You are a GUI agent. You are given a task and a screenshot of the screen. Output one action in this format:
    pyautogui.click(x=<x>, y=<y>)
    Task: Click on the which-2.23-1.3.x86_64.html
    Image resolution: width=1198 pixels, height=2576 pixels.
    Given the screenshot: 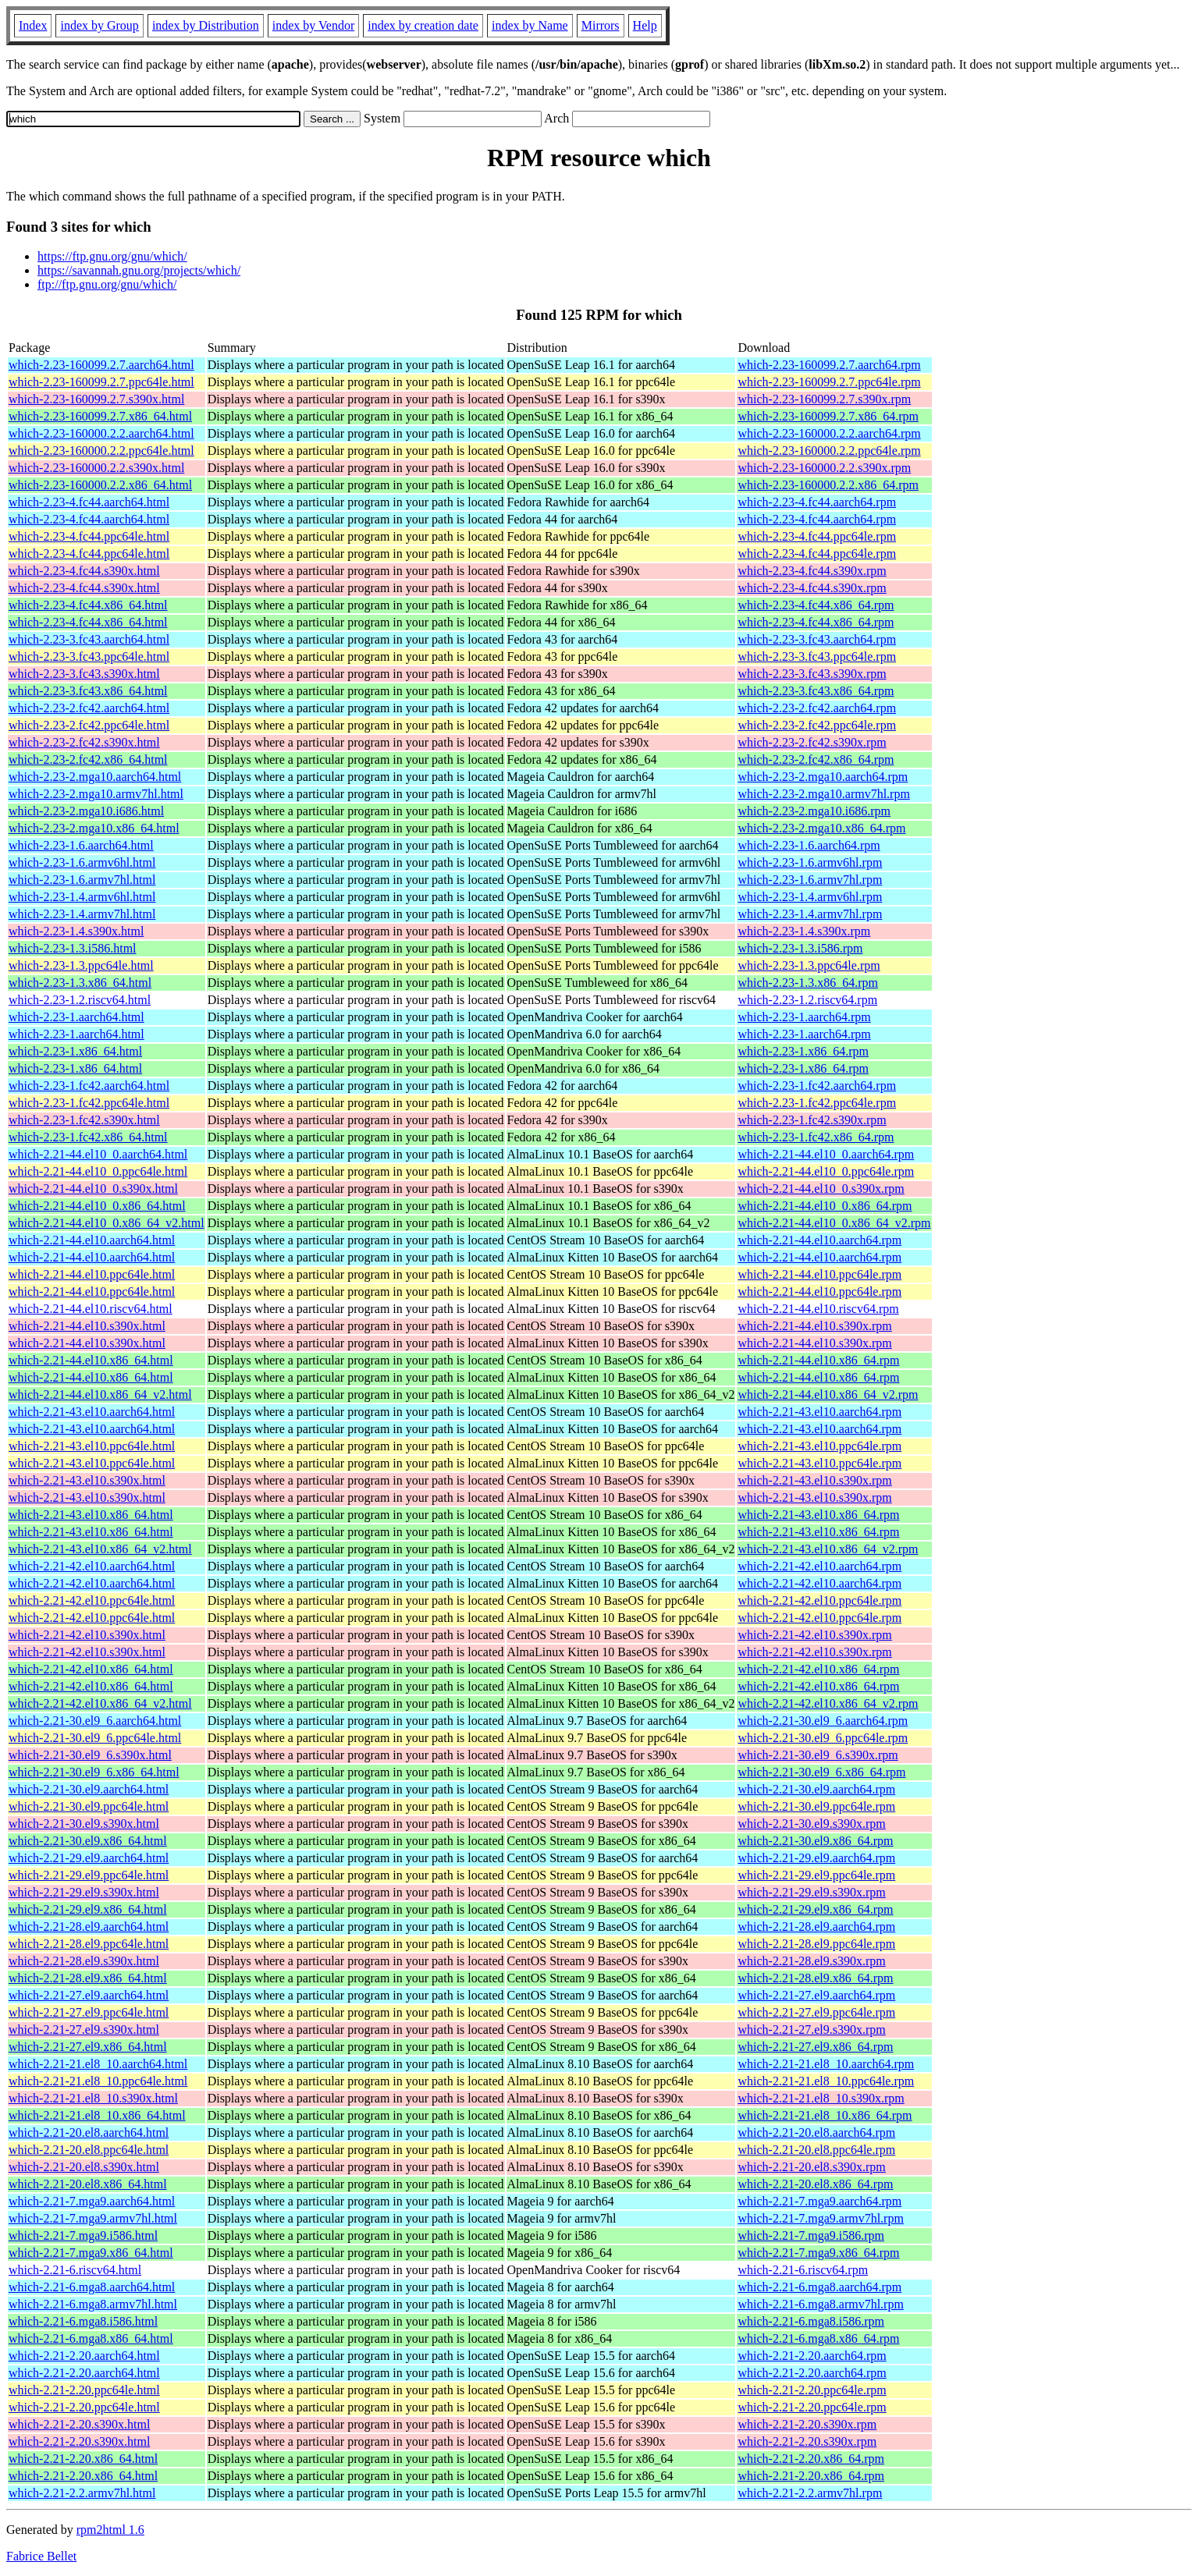 What is the action you would take?
    pyautogui.click(x=80, y=982)
    